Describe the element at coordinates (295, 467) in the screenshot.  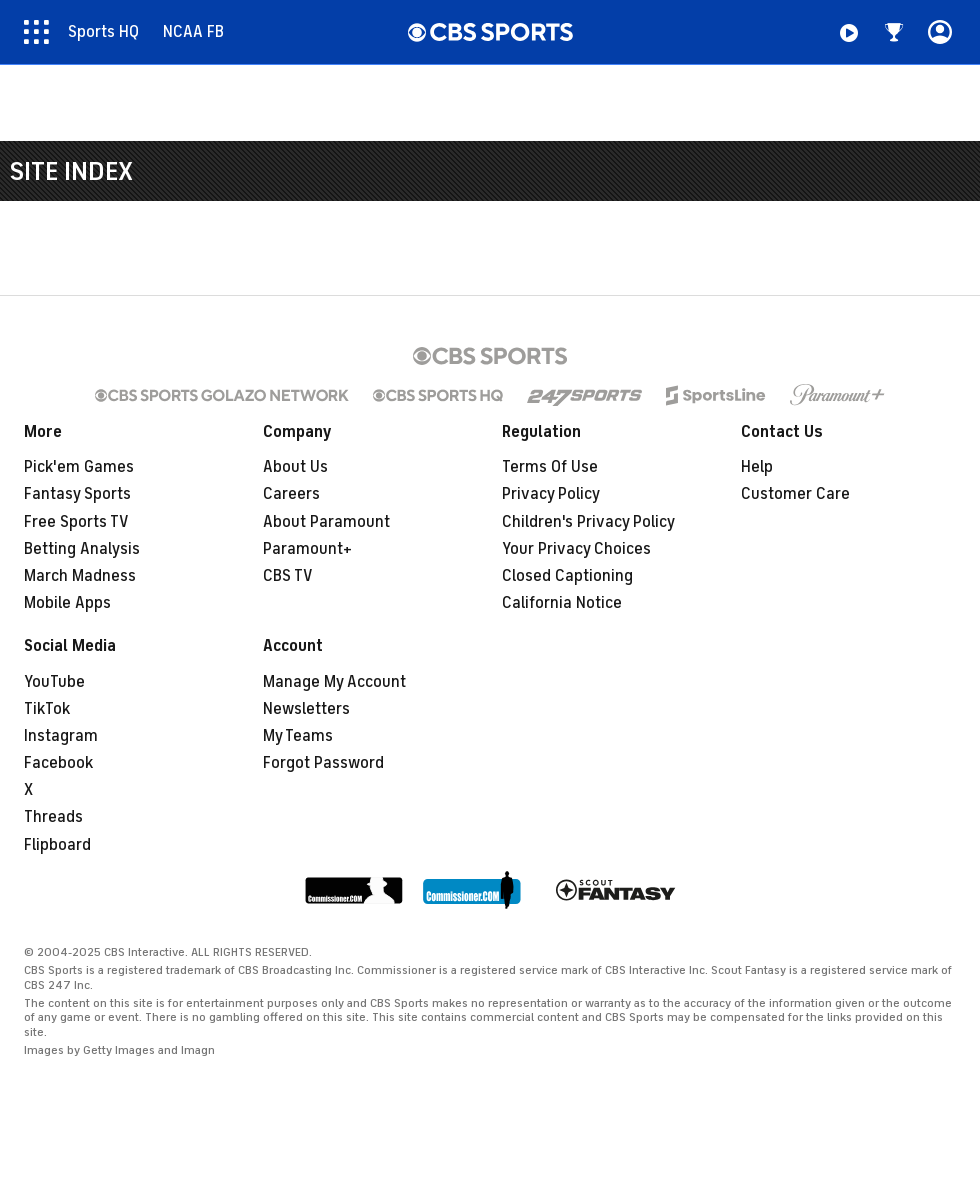
I see `About Us` at that location.